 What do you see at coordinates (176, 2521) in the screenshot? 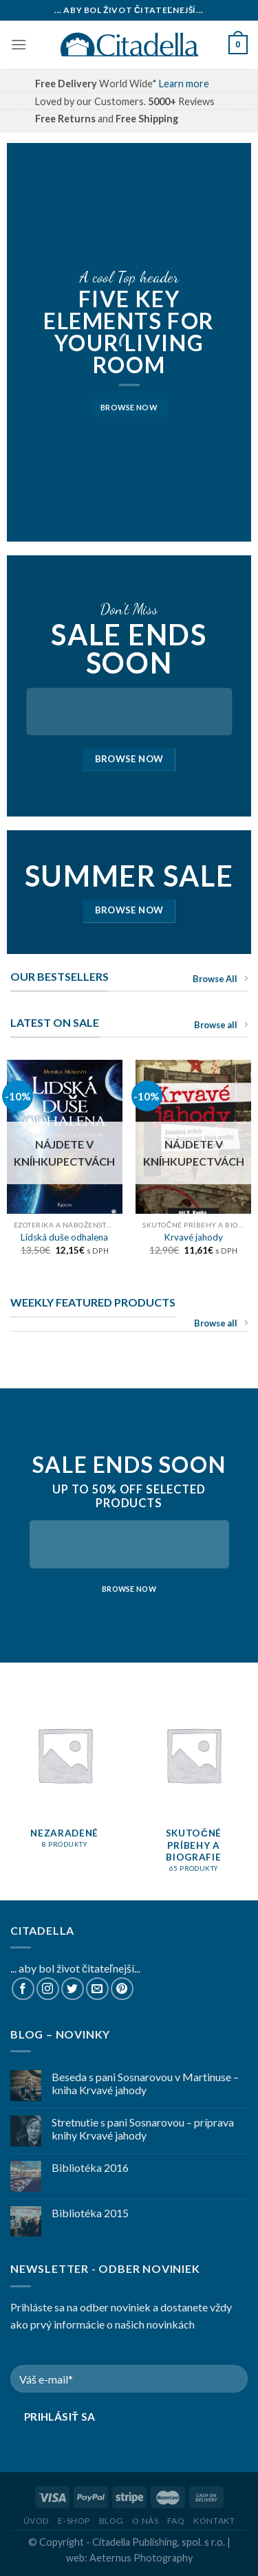
I see `FAQ` at bounding box center [176, 2521].